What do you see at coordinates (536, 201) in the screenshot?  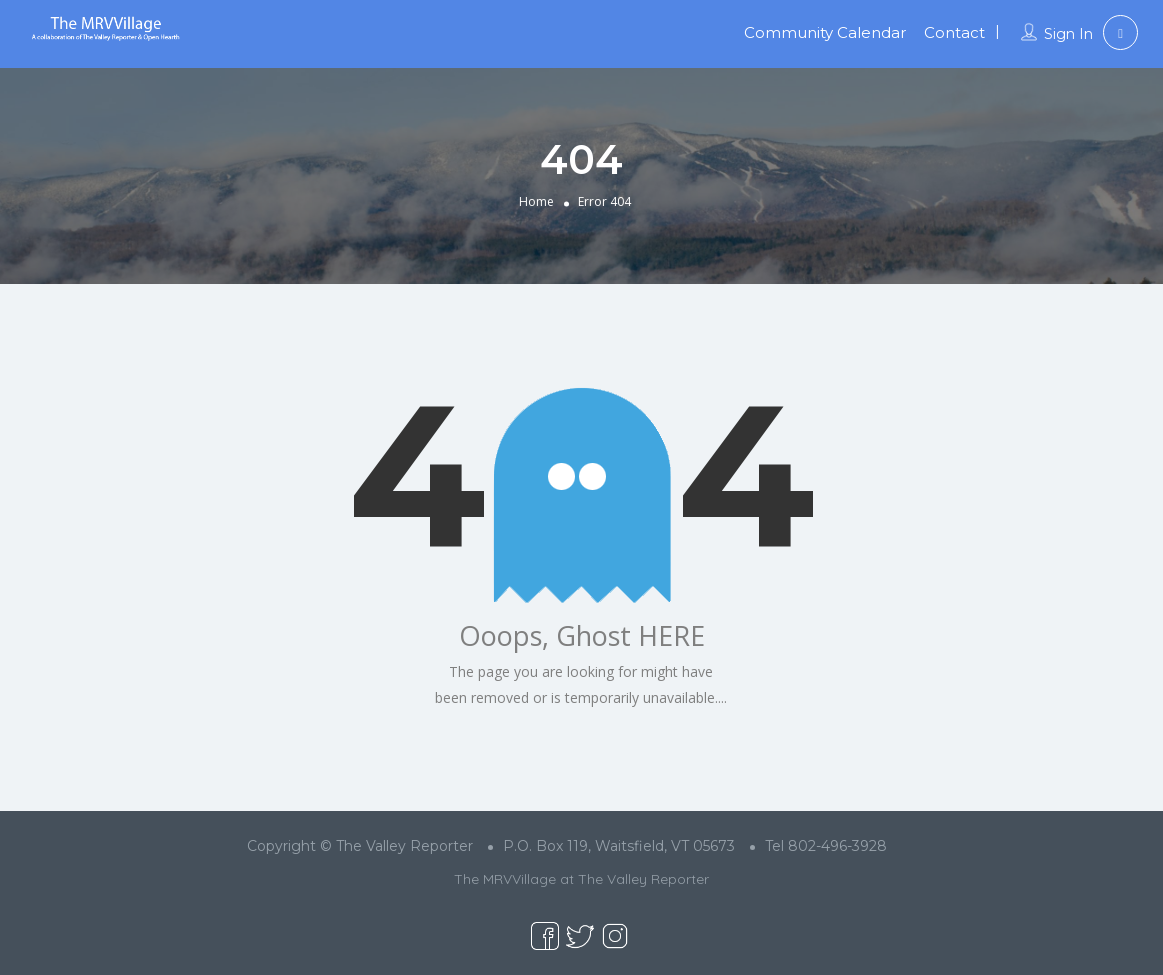 I see `Home` at bounding box center [536, 201].